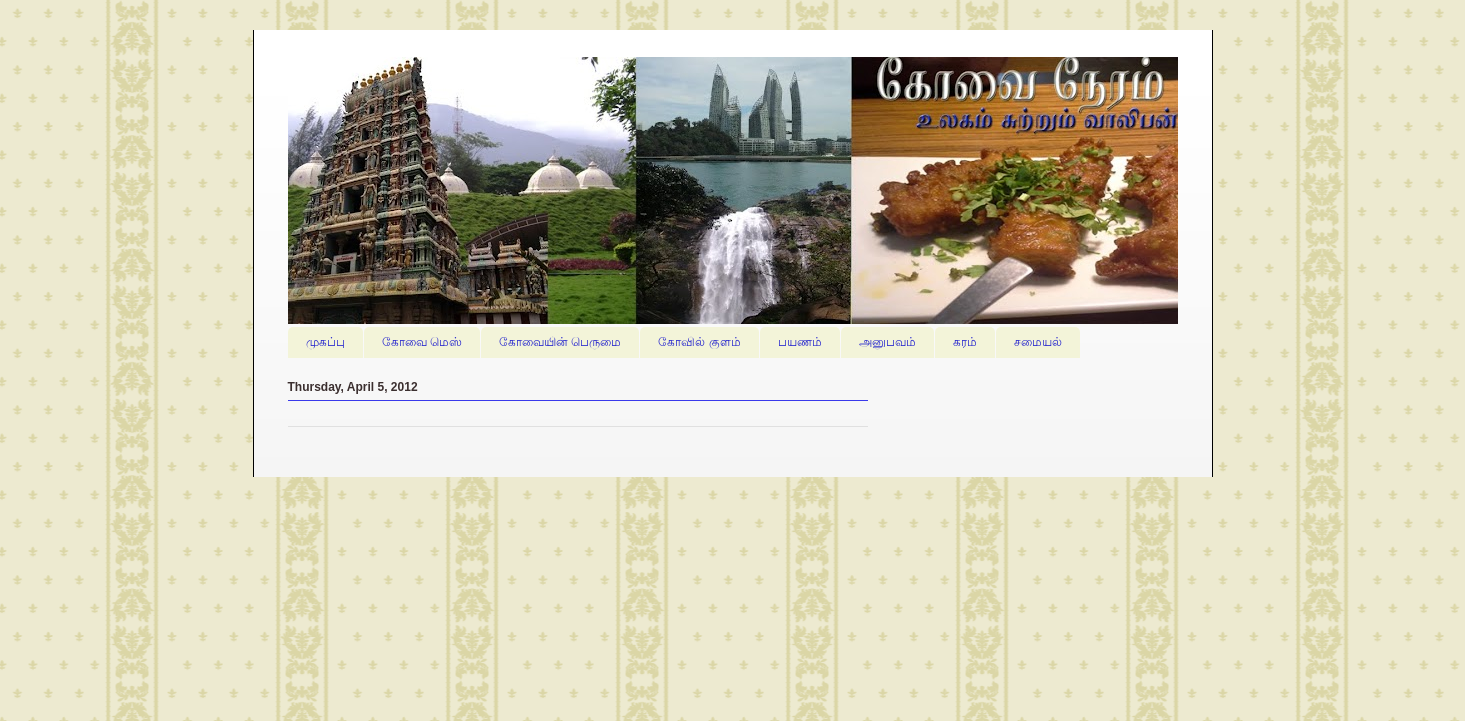 This screenshot has height=721, width=1465. Describe the element at coordinates (699, 342) in the screenshot. I see `கோவில் குளம்` at that location.